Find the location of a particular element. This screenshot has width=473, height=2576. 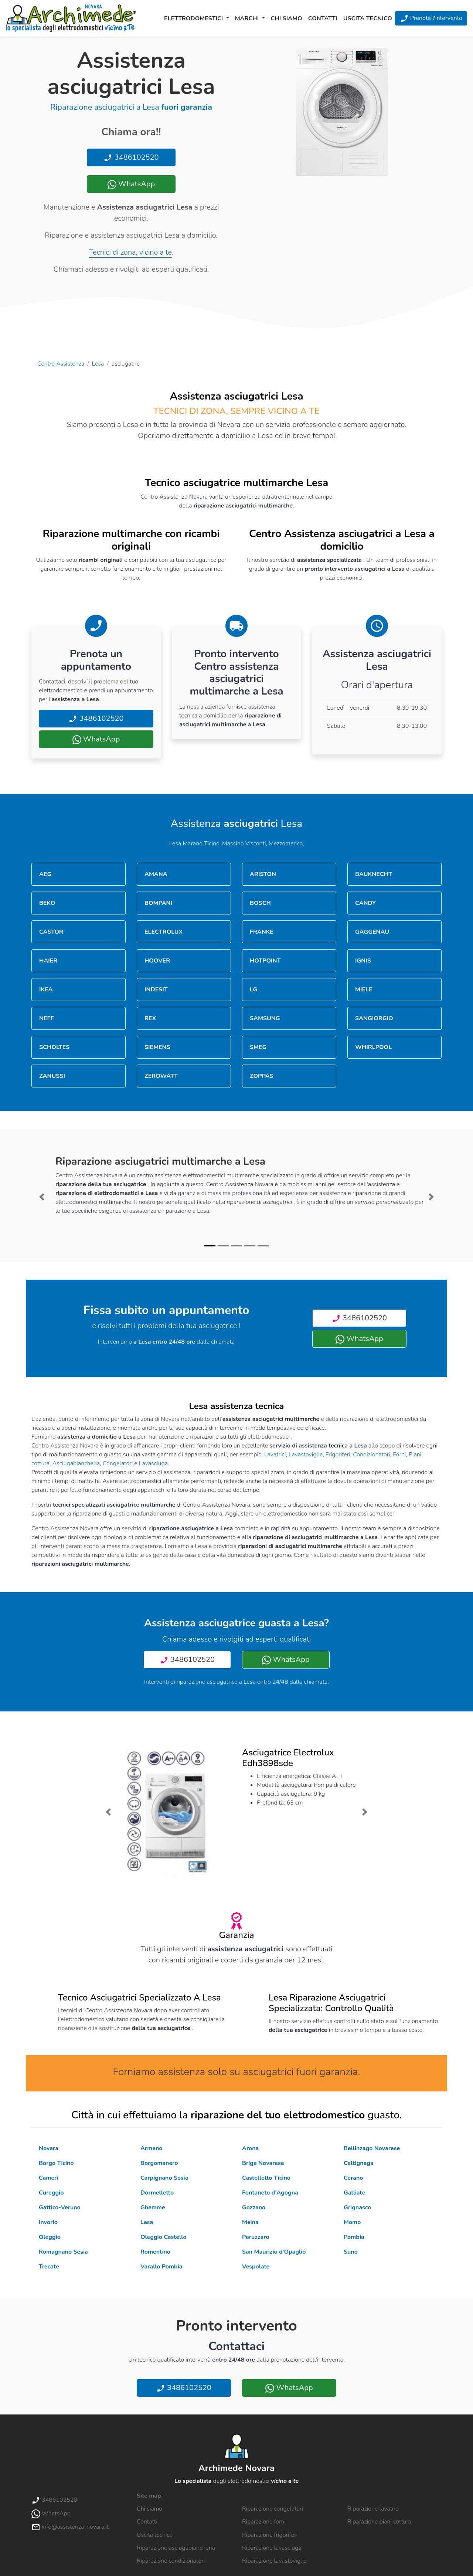

Dormelletto is located at coordinates (157, 2193).